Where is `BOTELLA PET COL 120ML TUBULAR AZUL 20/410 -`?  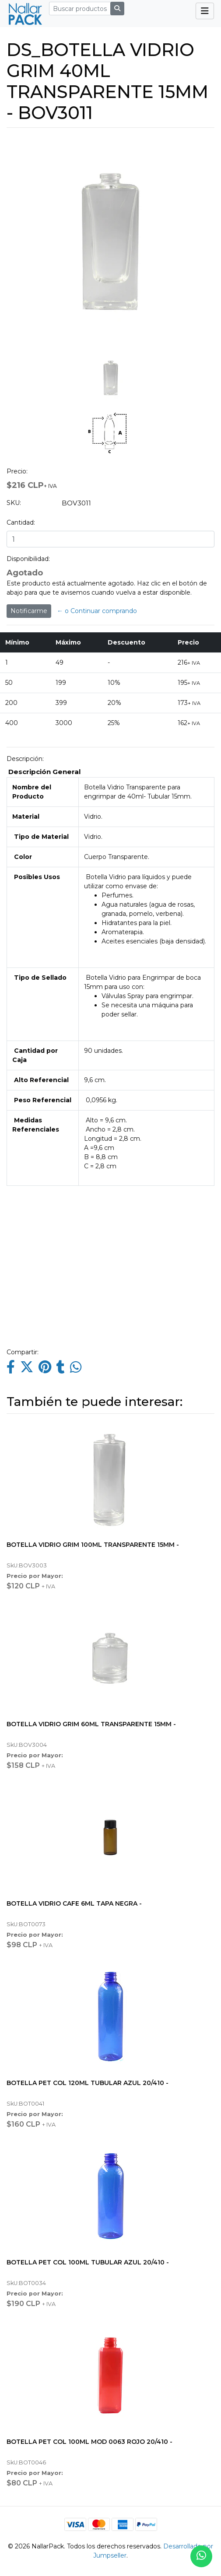 BOTELLA PET COL 120ML TUBULAR AZUL 20/410 - is located at coordinates (87, 2083).